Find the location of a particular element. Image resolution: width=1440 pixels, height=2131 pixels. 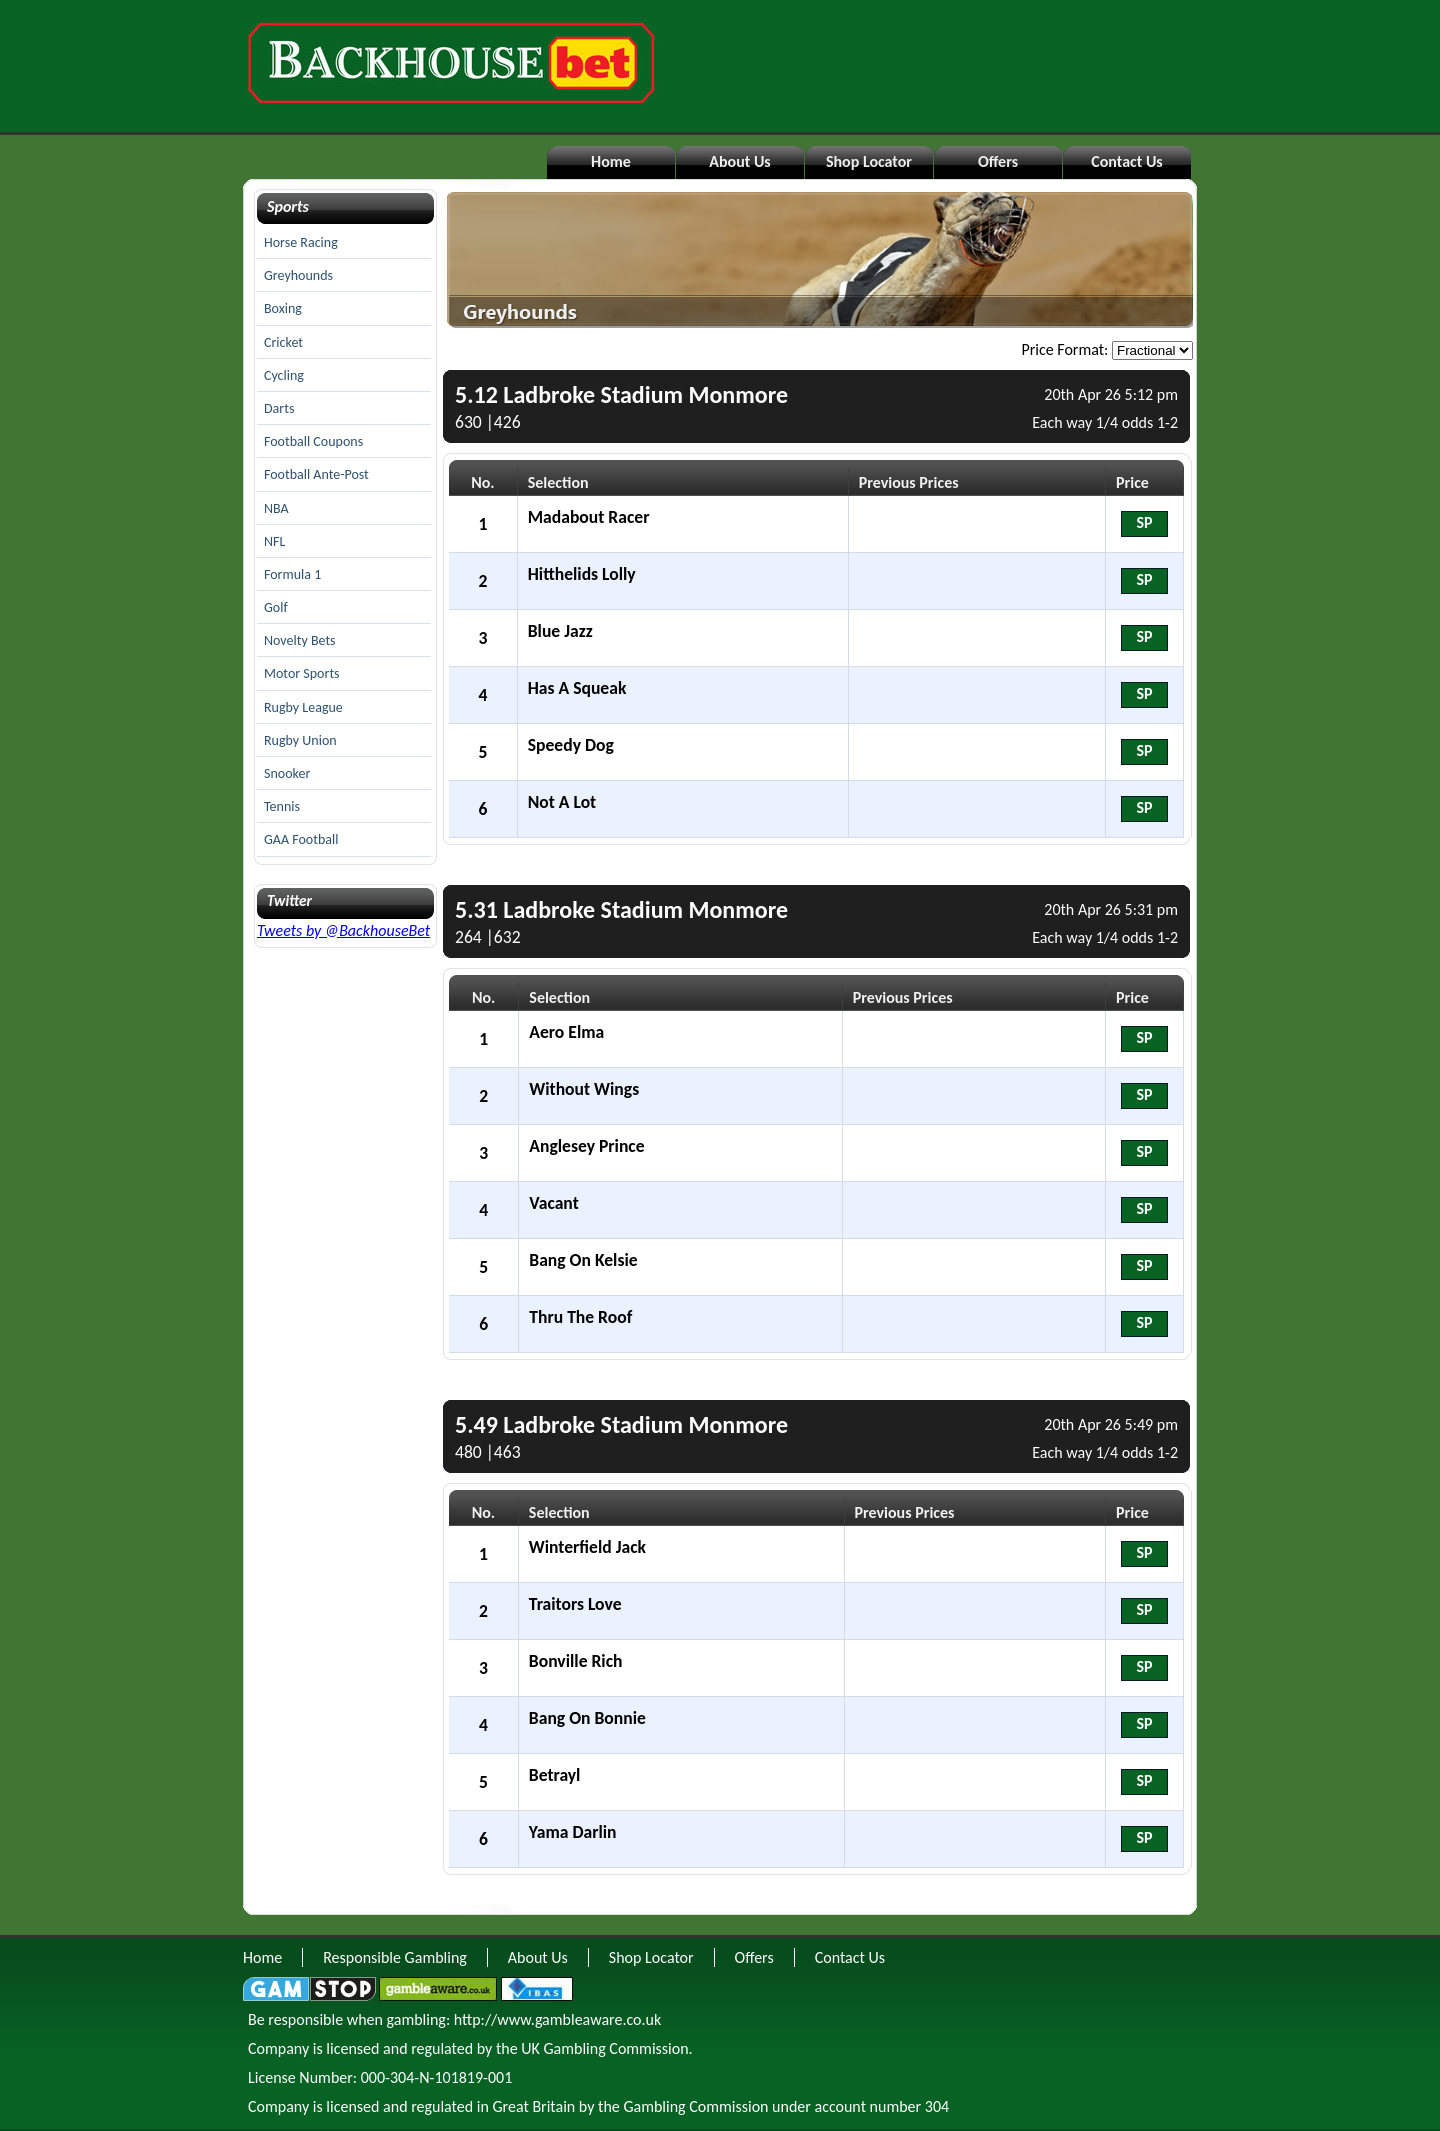

Responsible Gambling is located at coordinates (395, 1957).